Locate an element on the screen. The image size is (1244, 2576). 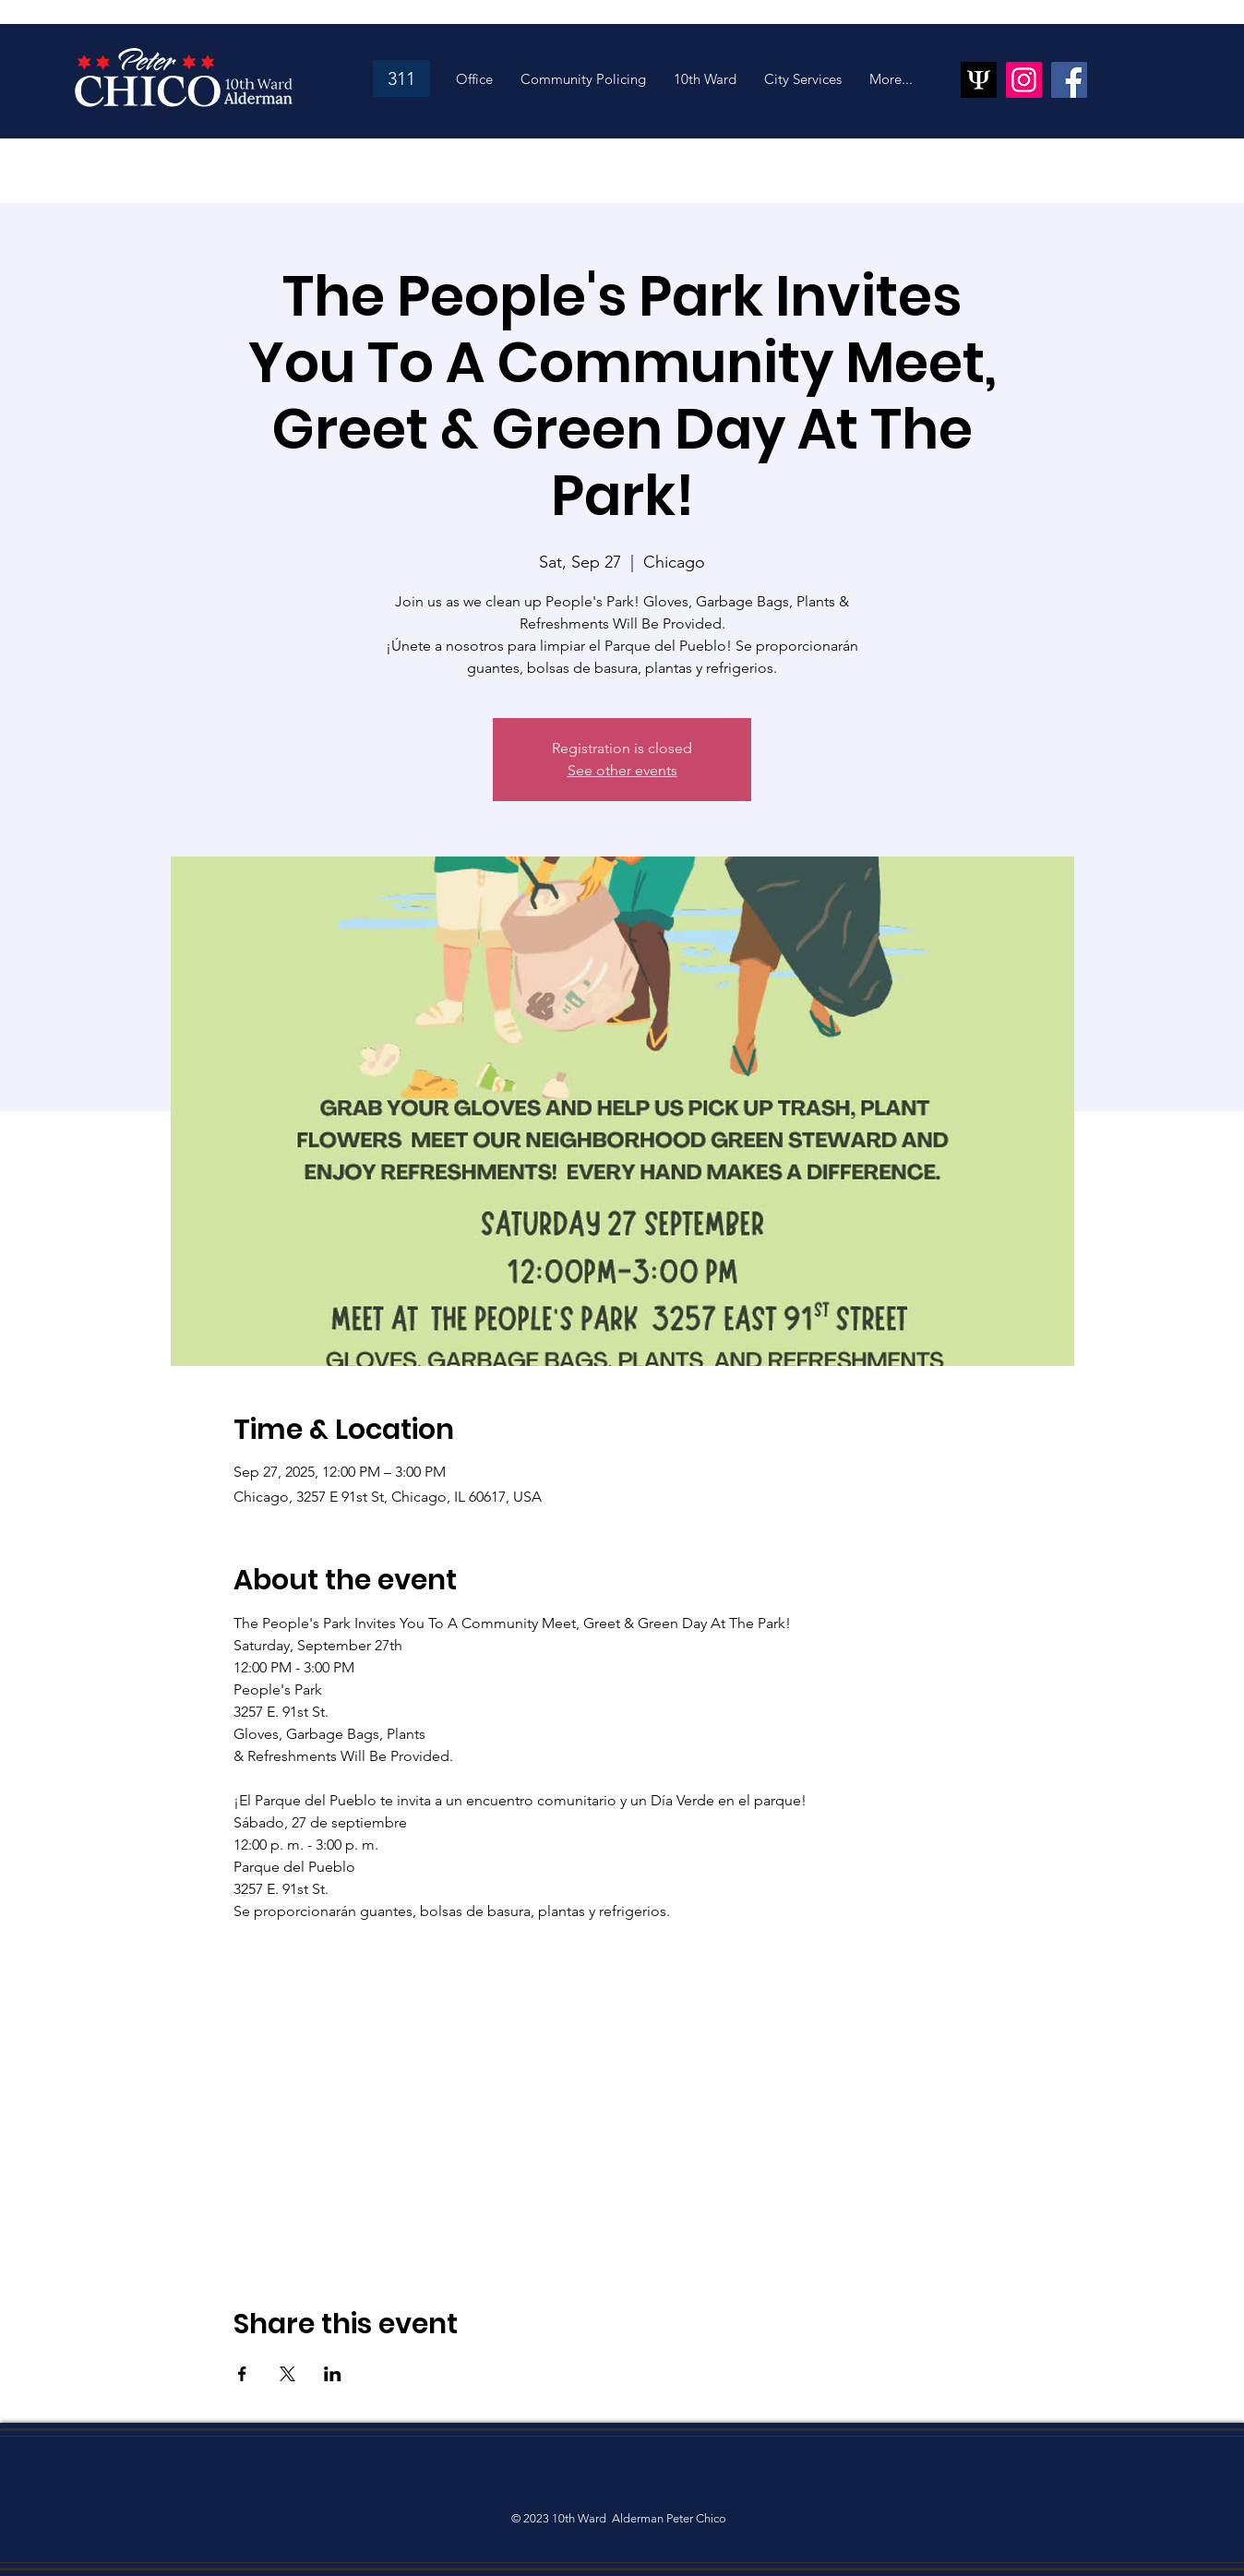
[Facebook] is located at coordinates (1069, 80).